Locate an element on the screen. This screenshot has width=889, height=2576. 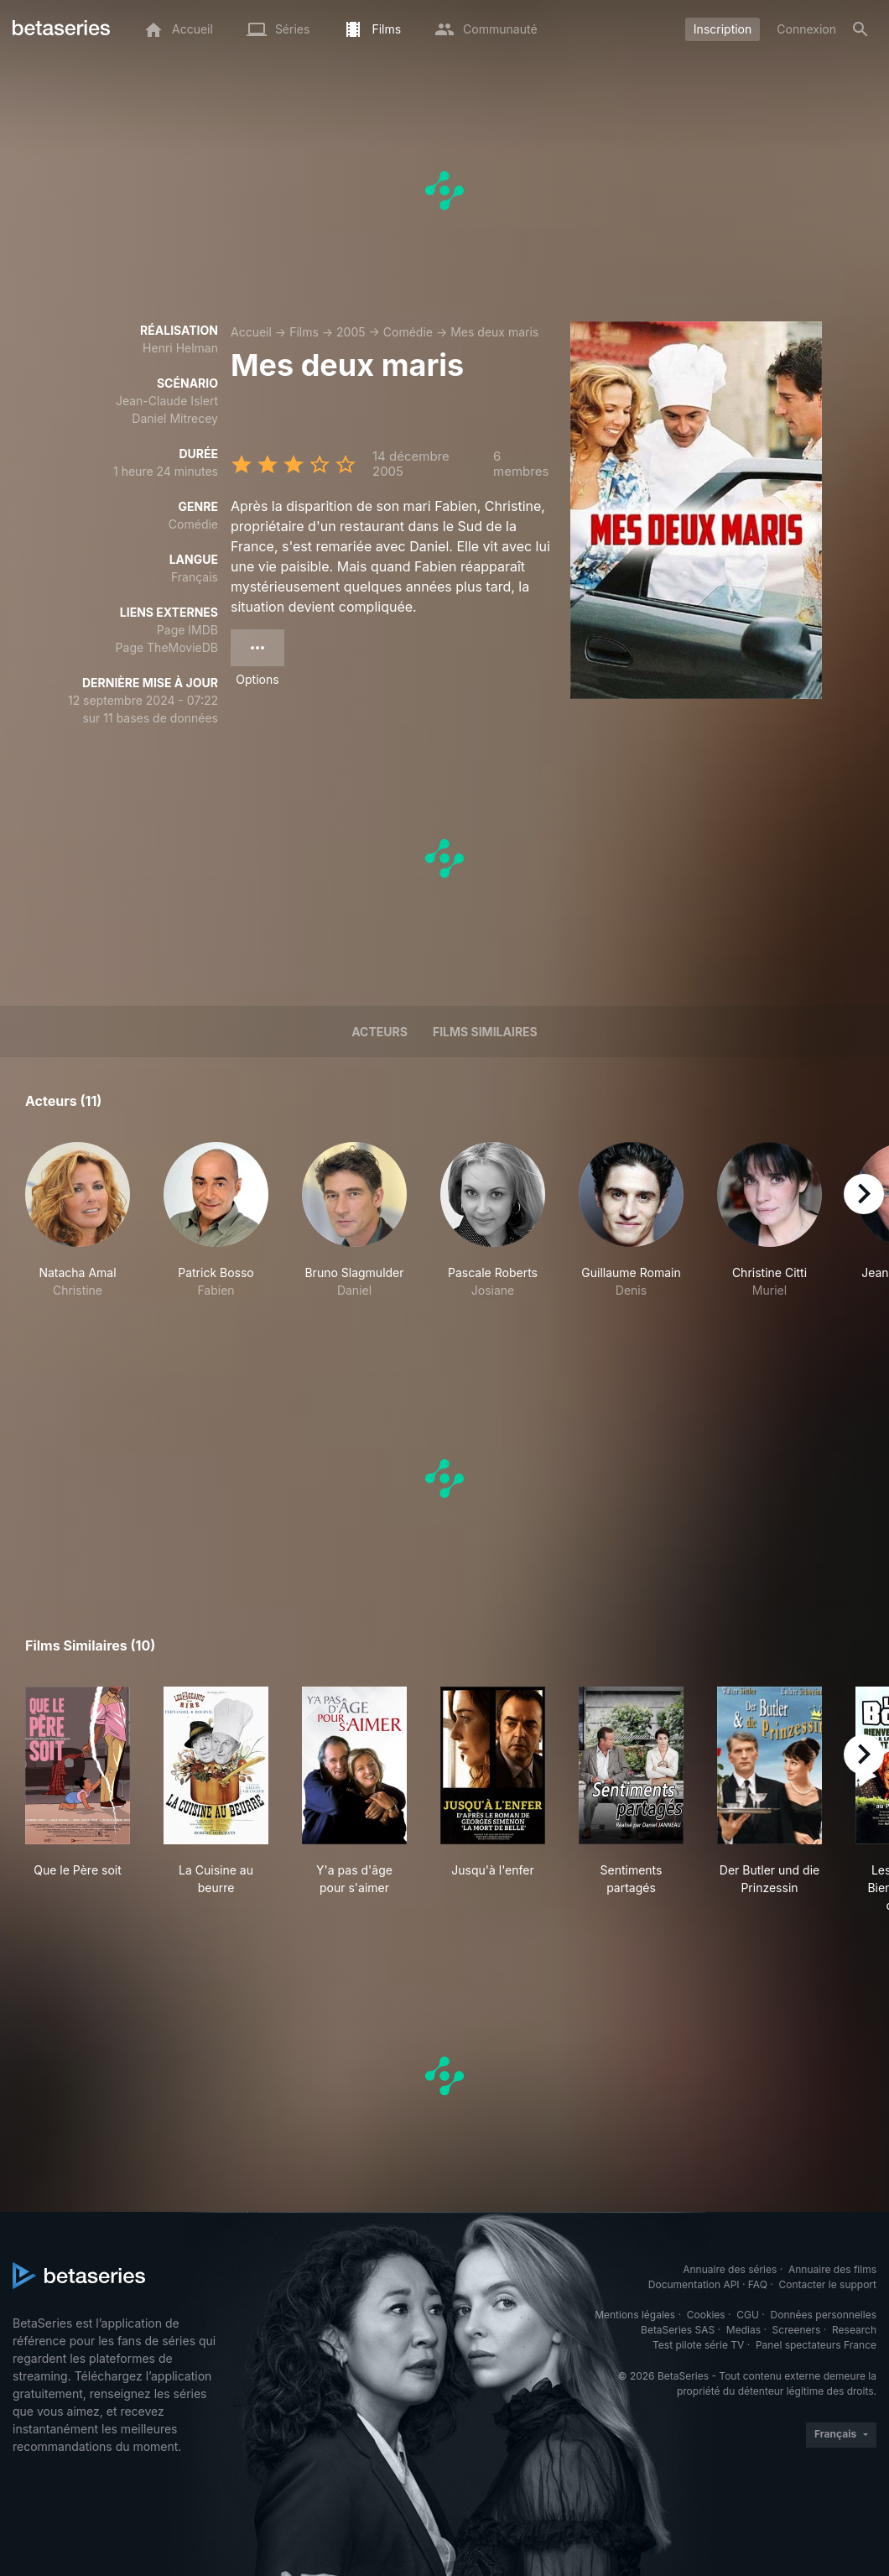
Medias is located at coordinates (743, 2329).